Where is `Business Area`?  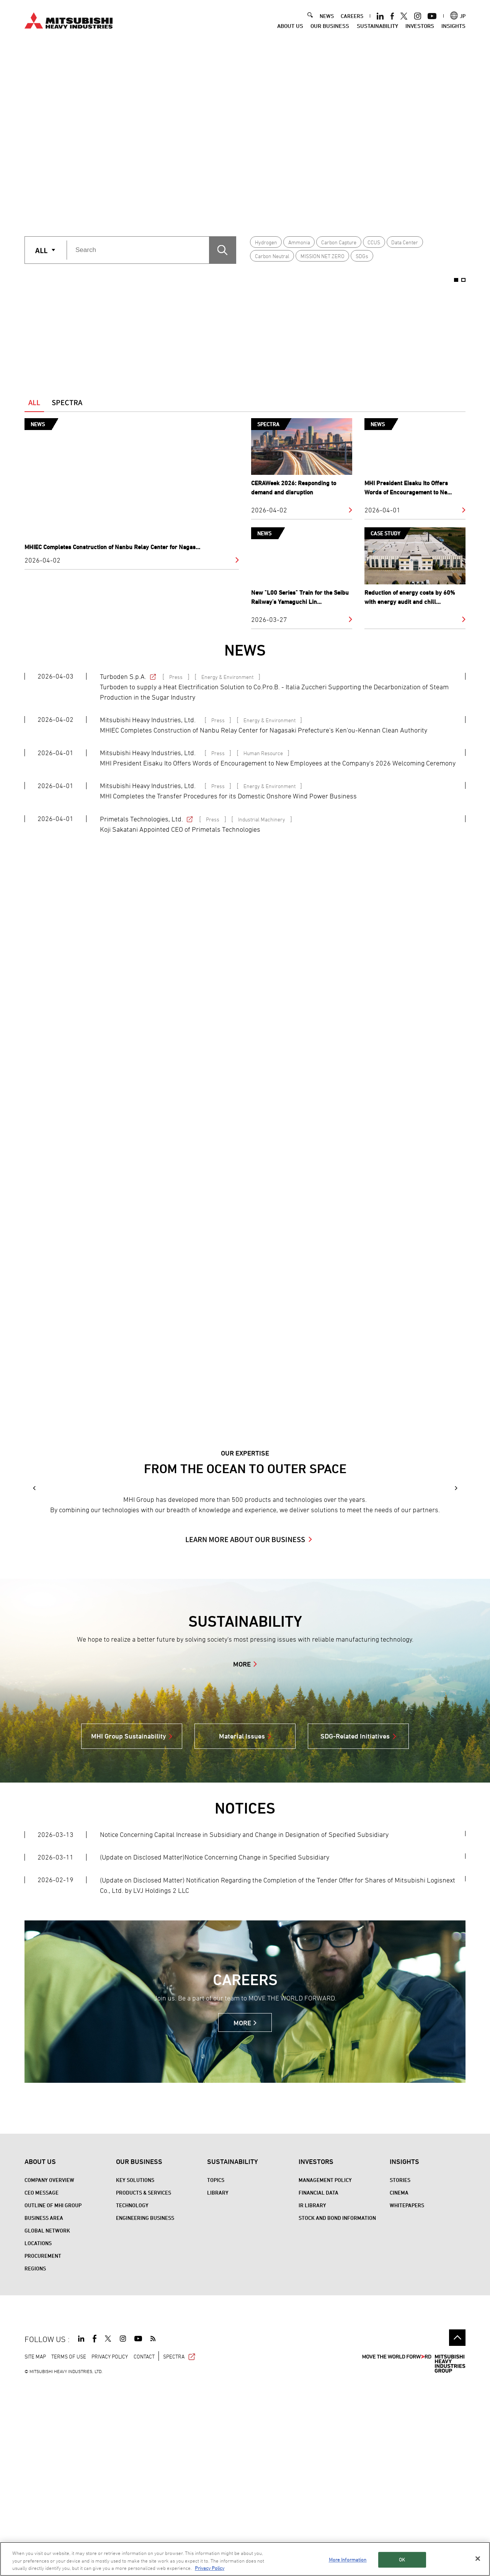 Business Area is located at coordinates (43, 2409).